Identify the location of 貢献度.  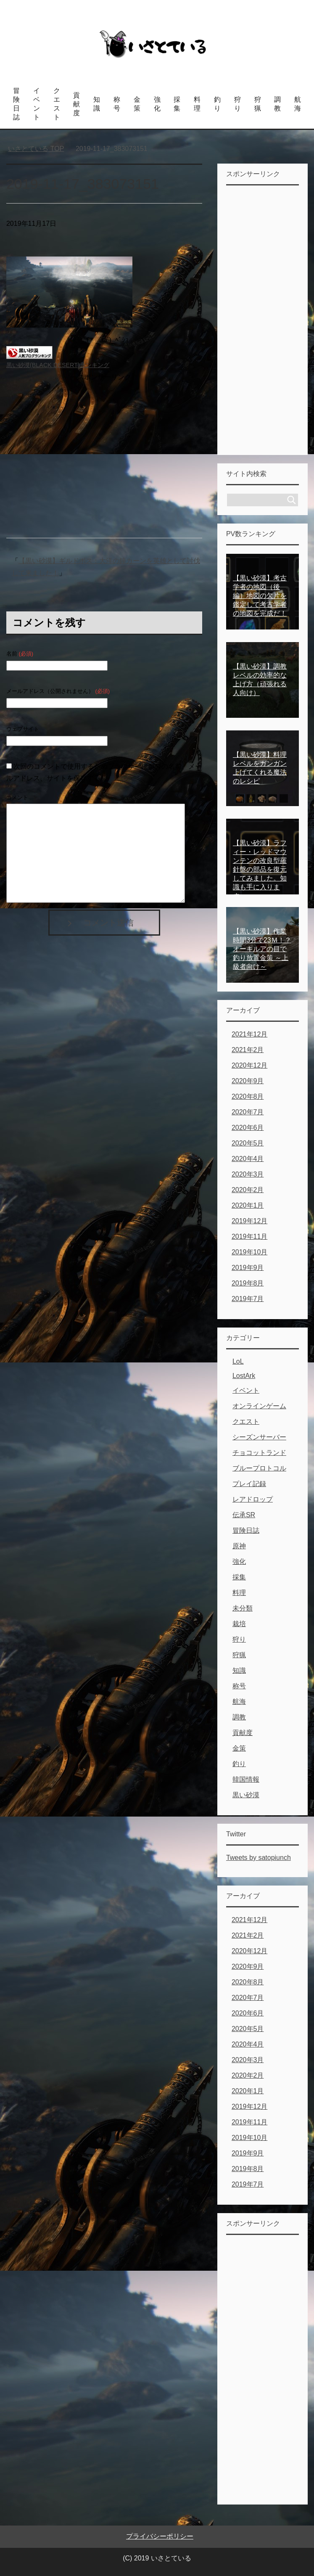
(76, 104).